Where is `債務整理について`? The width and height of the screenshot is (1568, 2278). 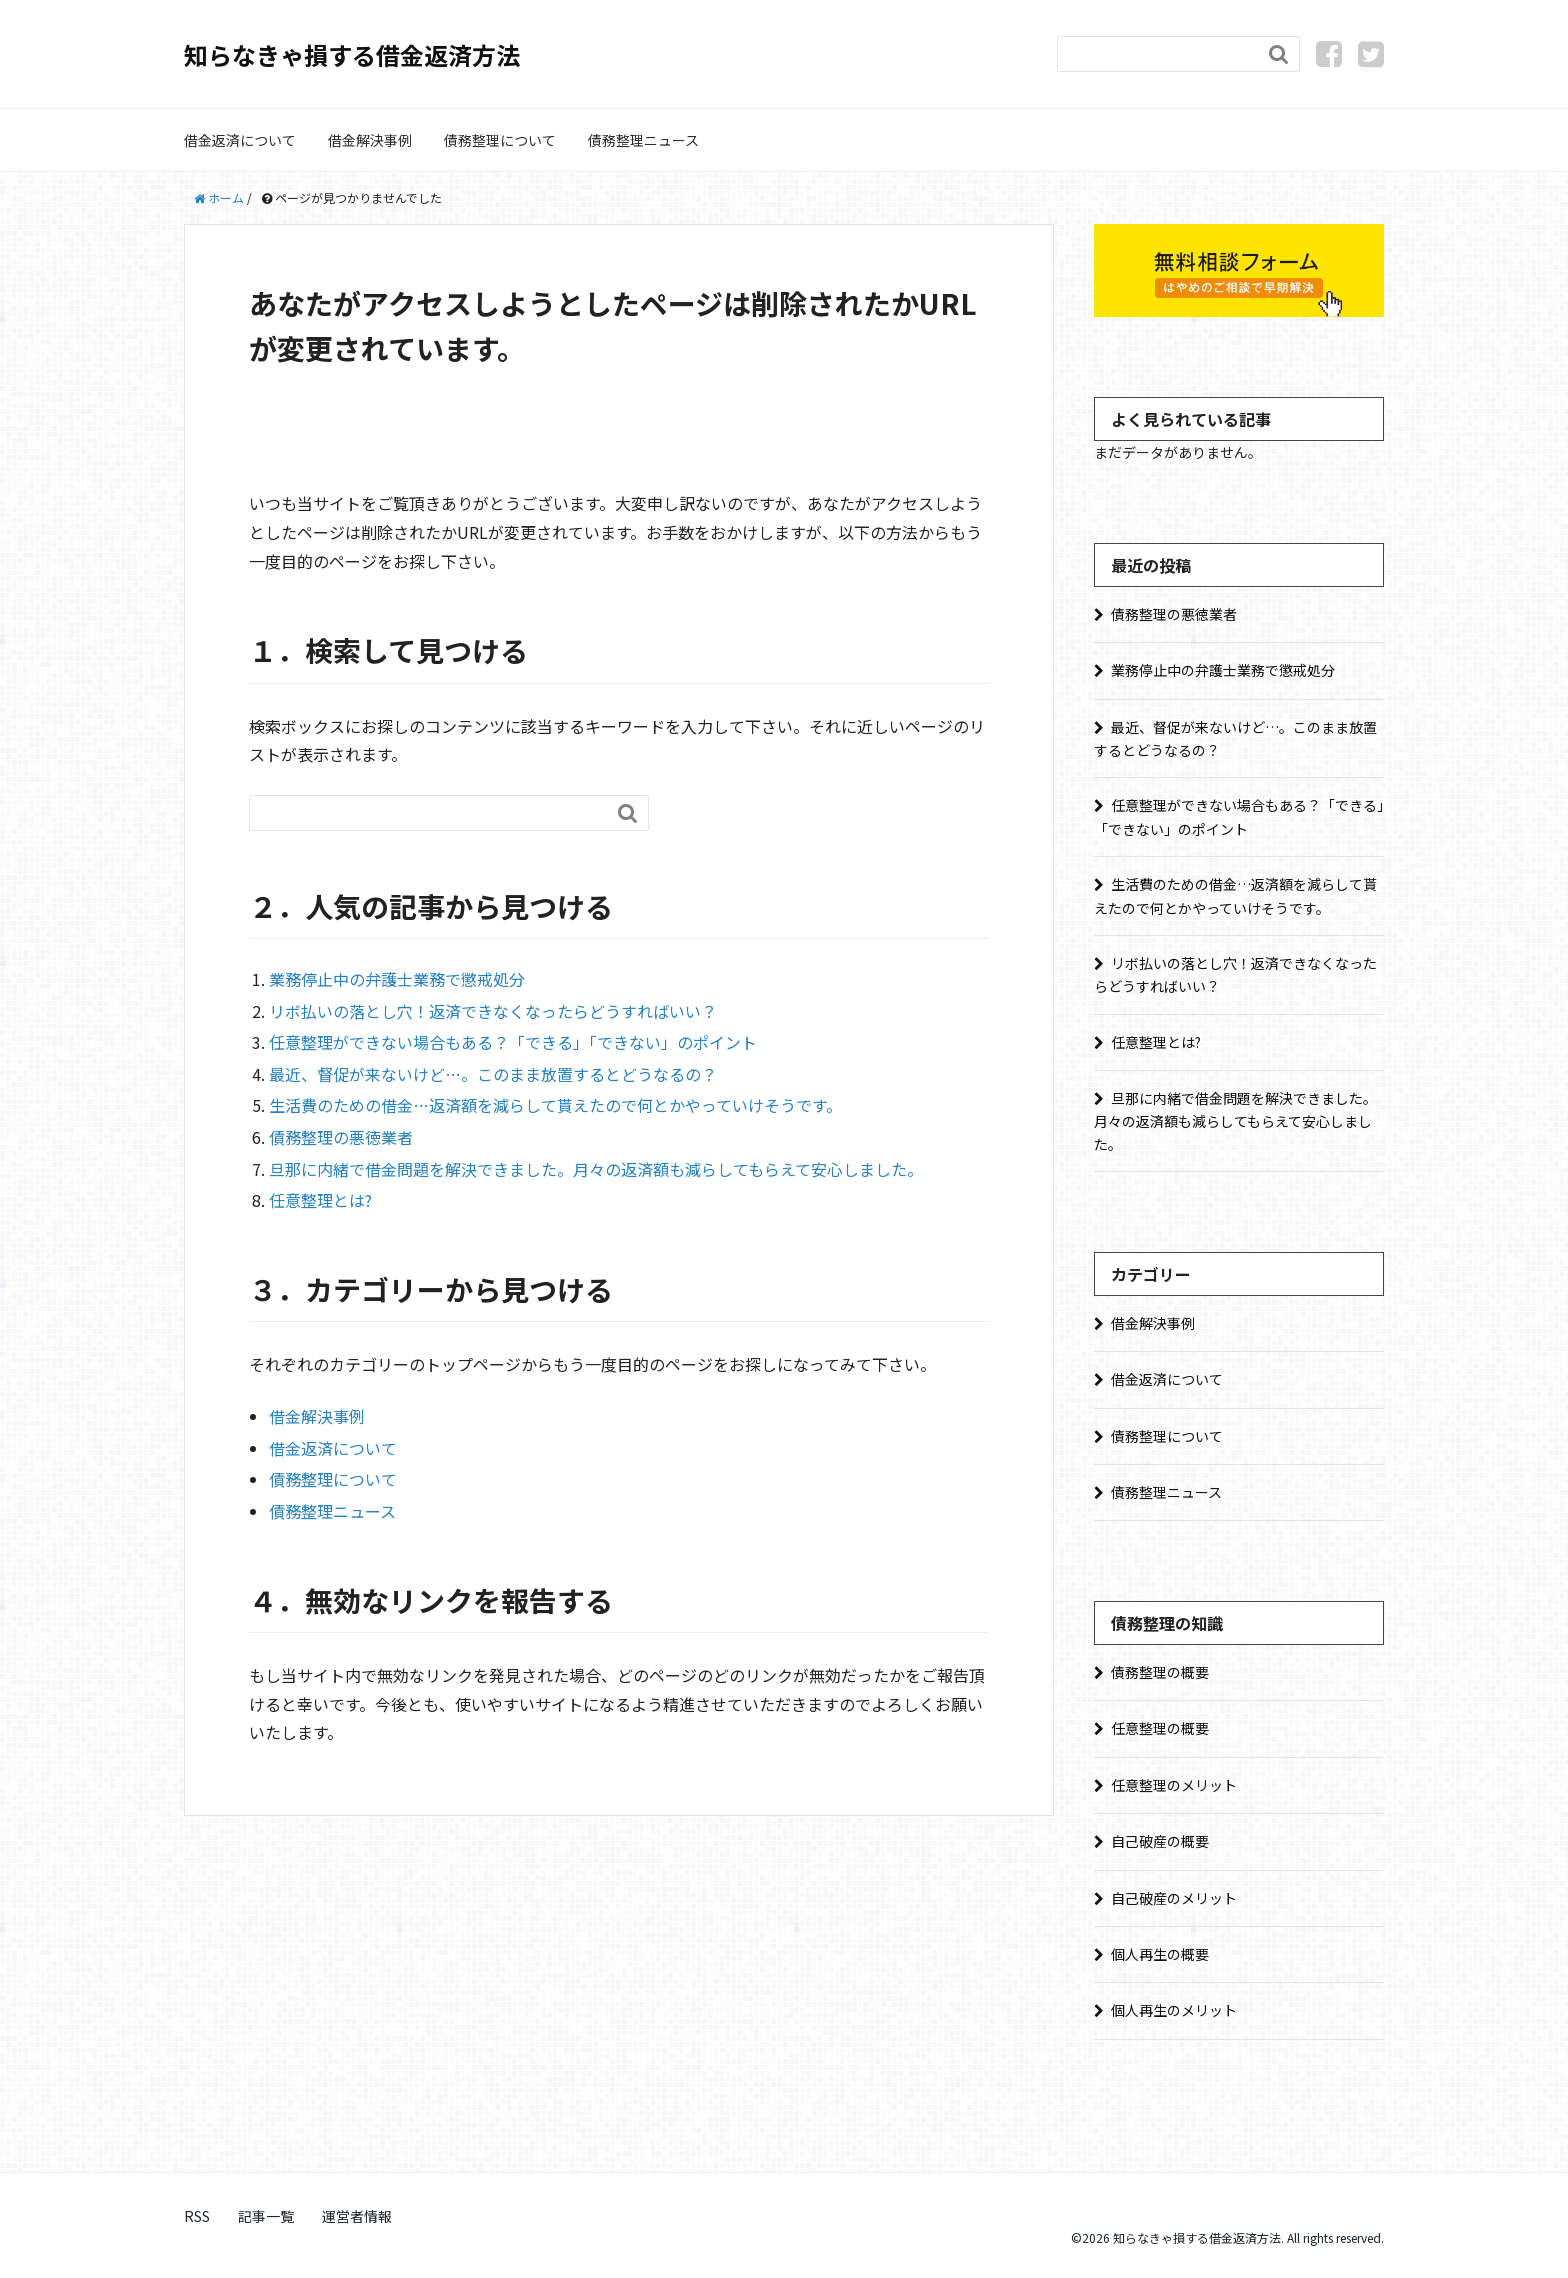 債務整理について is located at coordinates (500, 140).